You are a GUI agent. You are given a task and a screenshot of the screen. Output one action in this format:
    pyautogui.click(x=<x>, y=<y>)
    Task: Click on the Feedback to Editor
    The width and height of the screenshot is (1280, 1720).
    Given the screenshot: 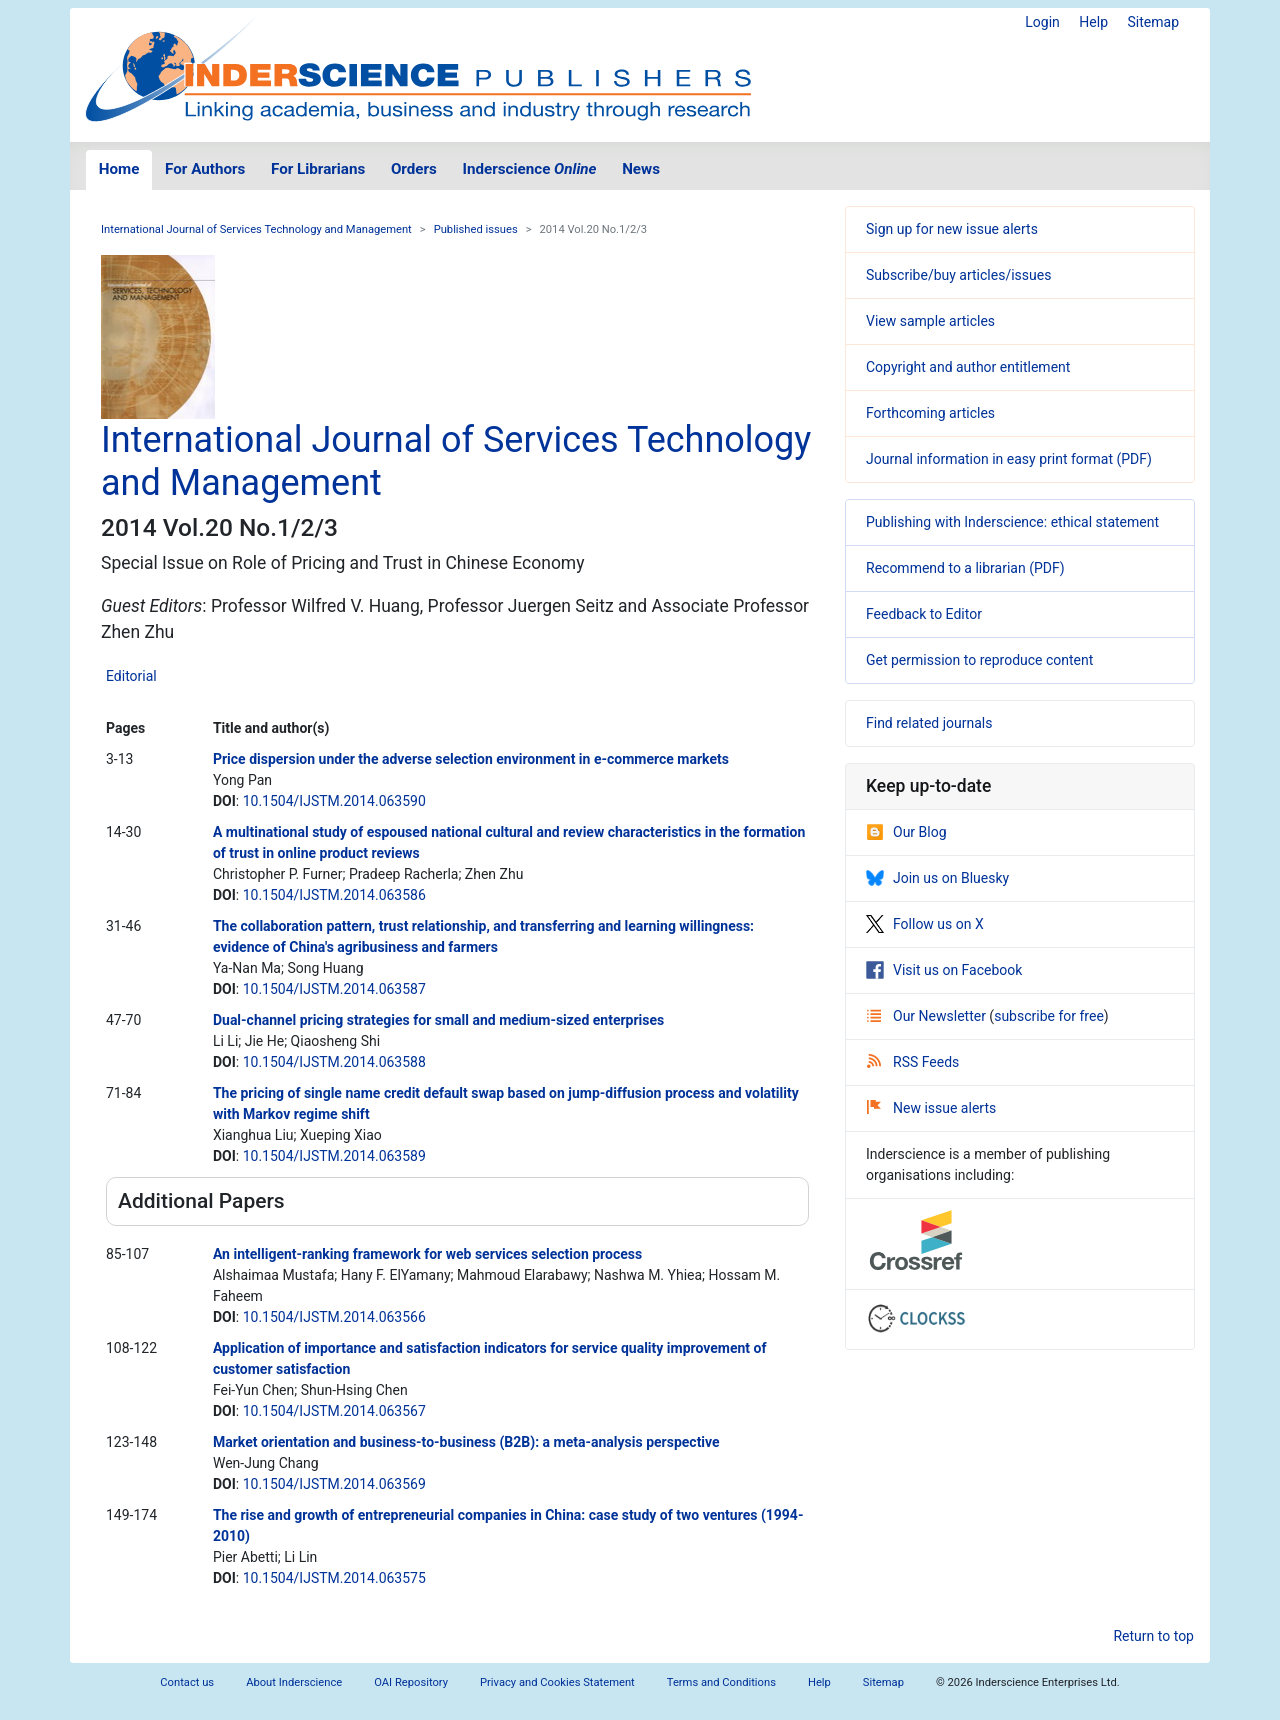 What is the action you would take?
    pyautogui.click(x=924, y=614)
    